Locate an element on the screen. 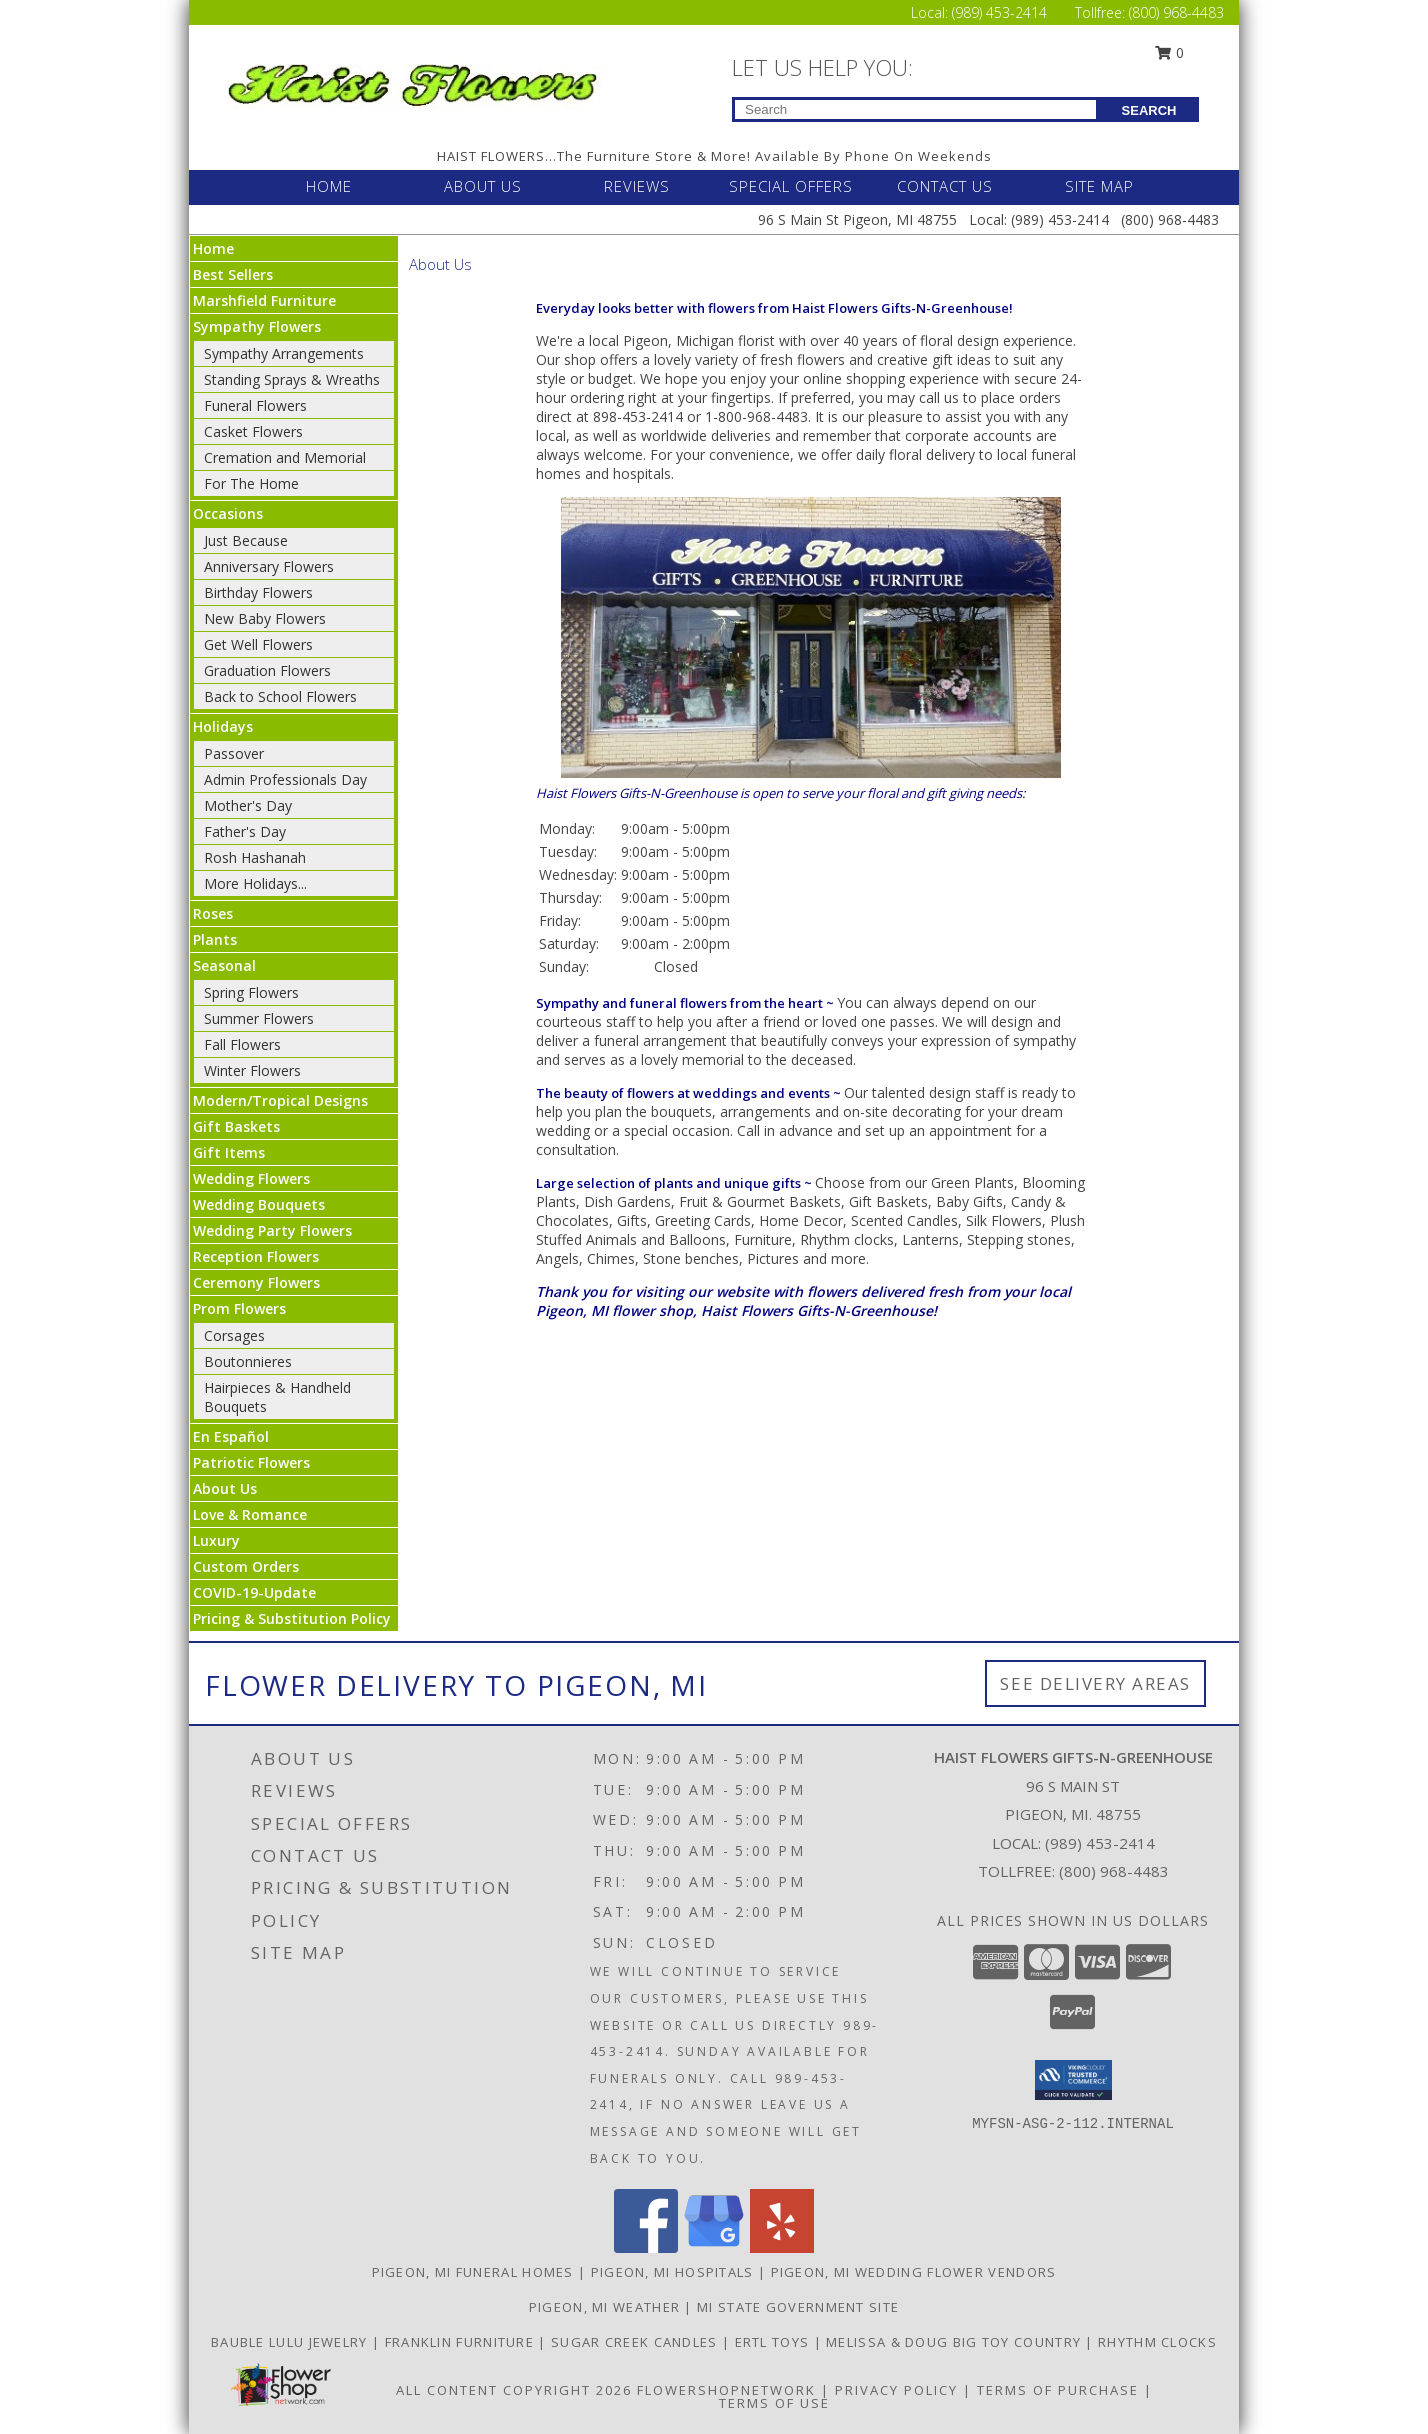  Terms of Use [Open Terms of Use in new window] is located at coordinates (774, 2403).